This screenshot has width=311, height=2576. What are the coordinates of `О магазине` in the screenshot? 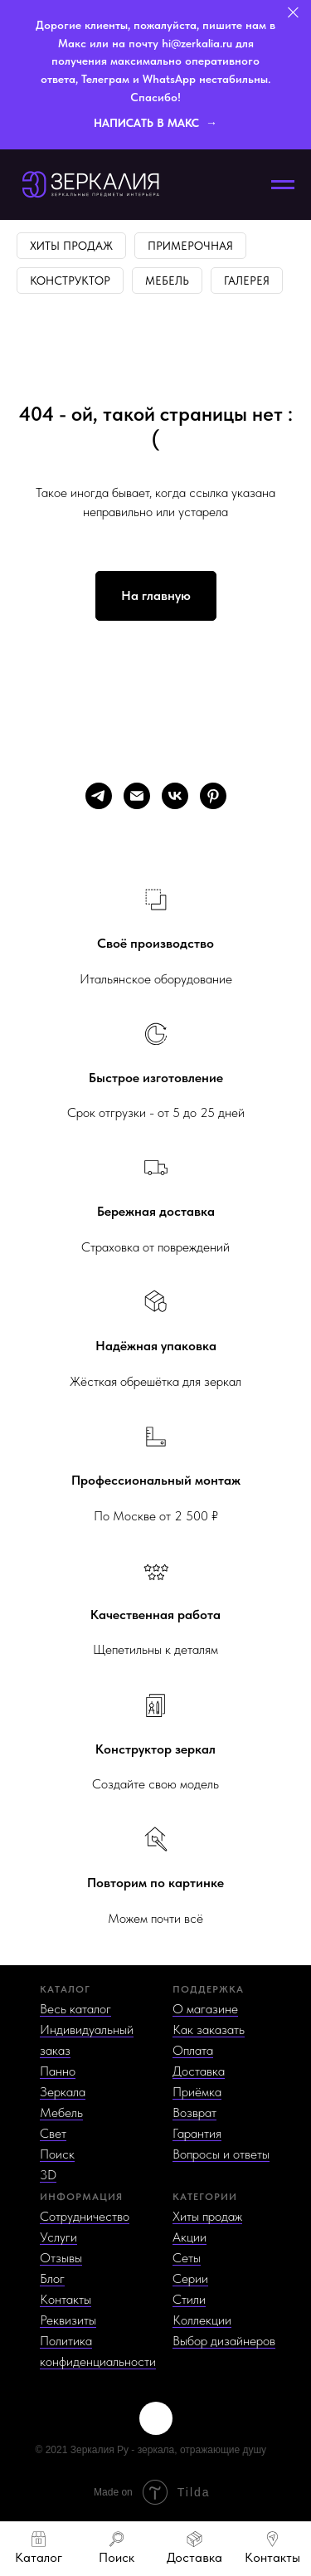 It's located at (205, 2009).